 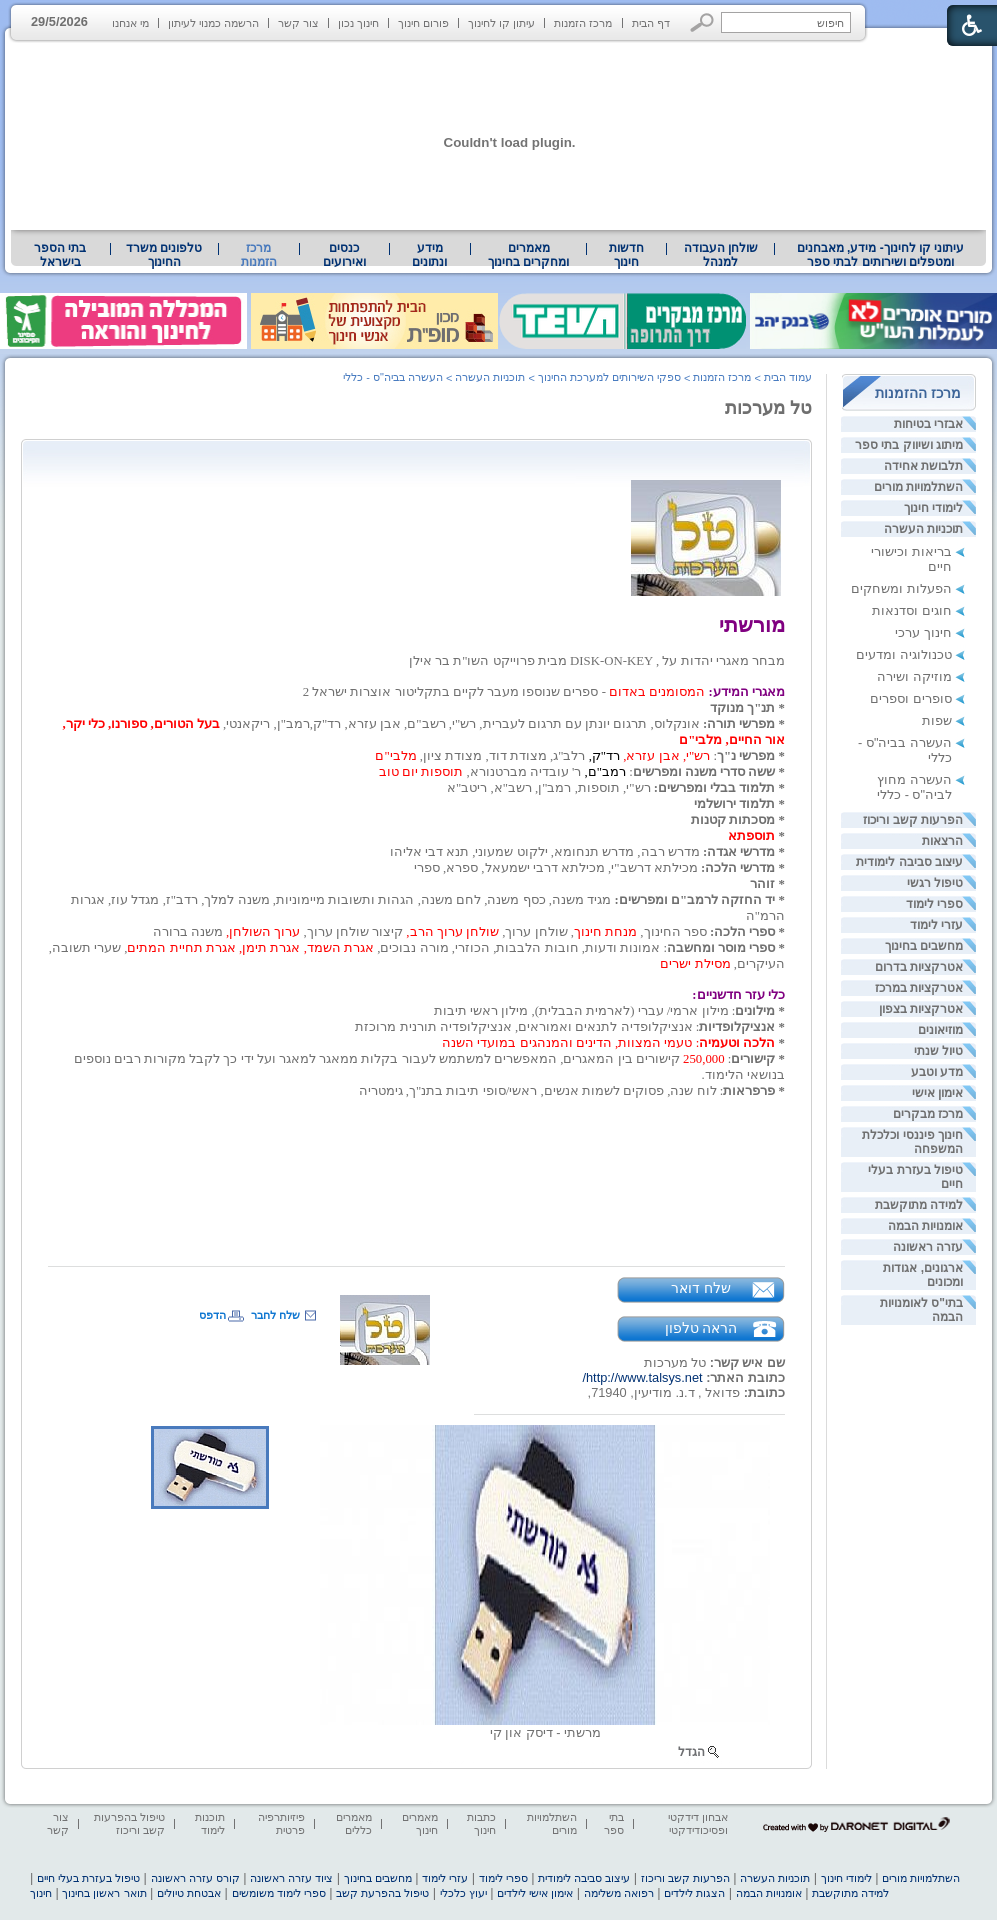 I want to click on מרכז מבקרים, so click(x=928, y=1114).